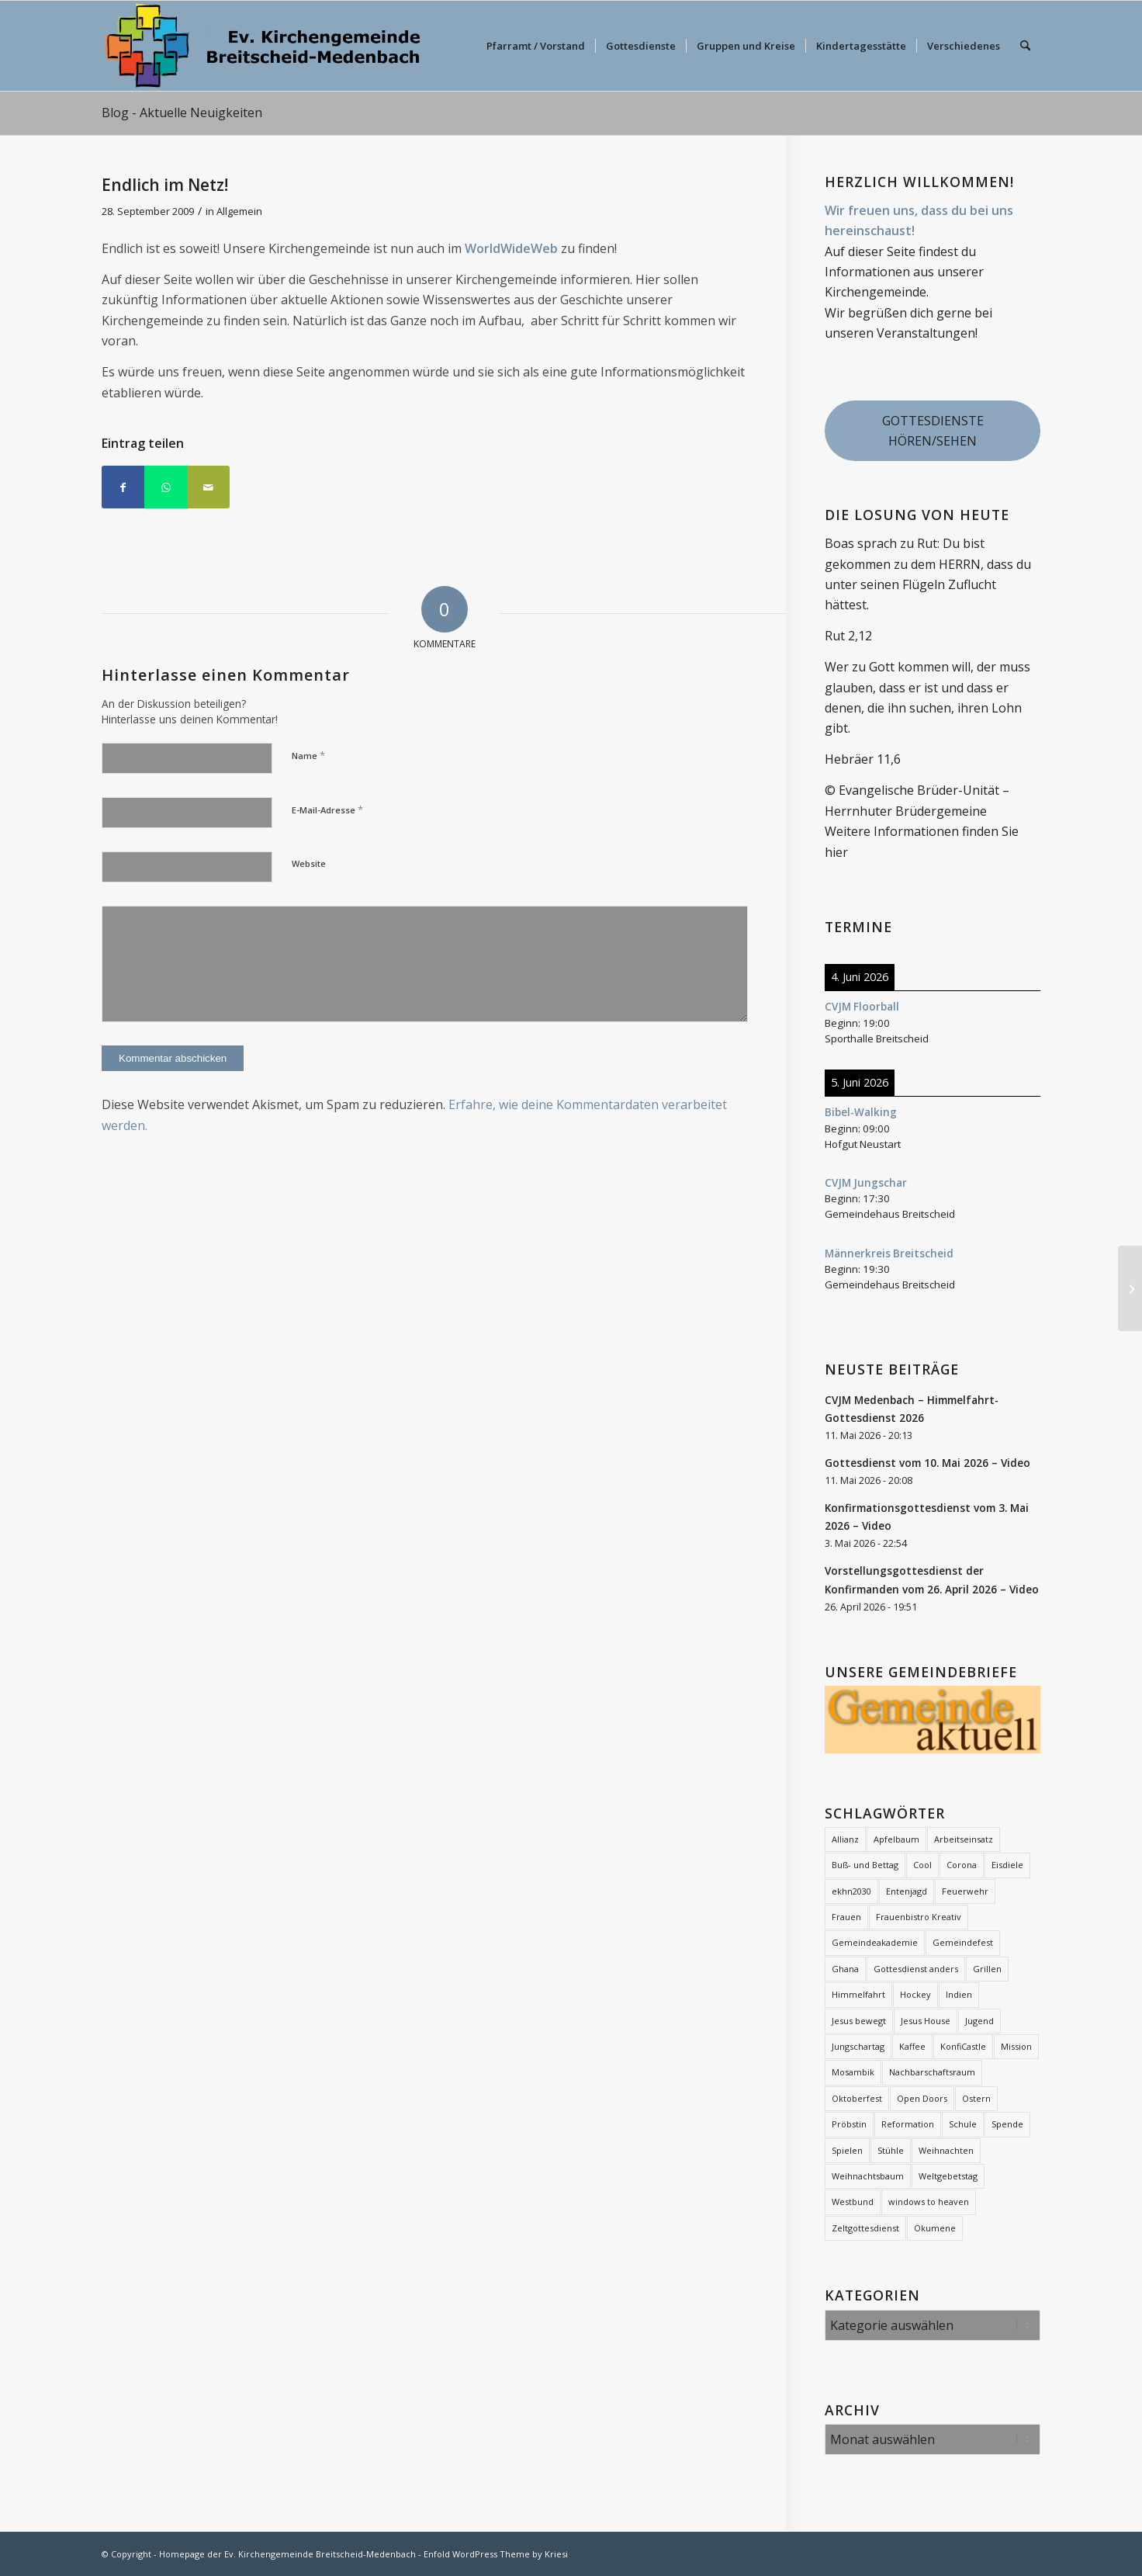  What do you see at coordinates (846, 1916) in the screenshot?
I see `Frauen [Frauen (6 Einträge)]` at bounding box center [846, 1916].